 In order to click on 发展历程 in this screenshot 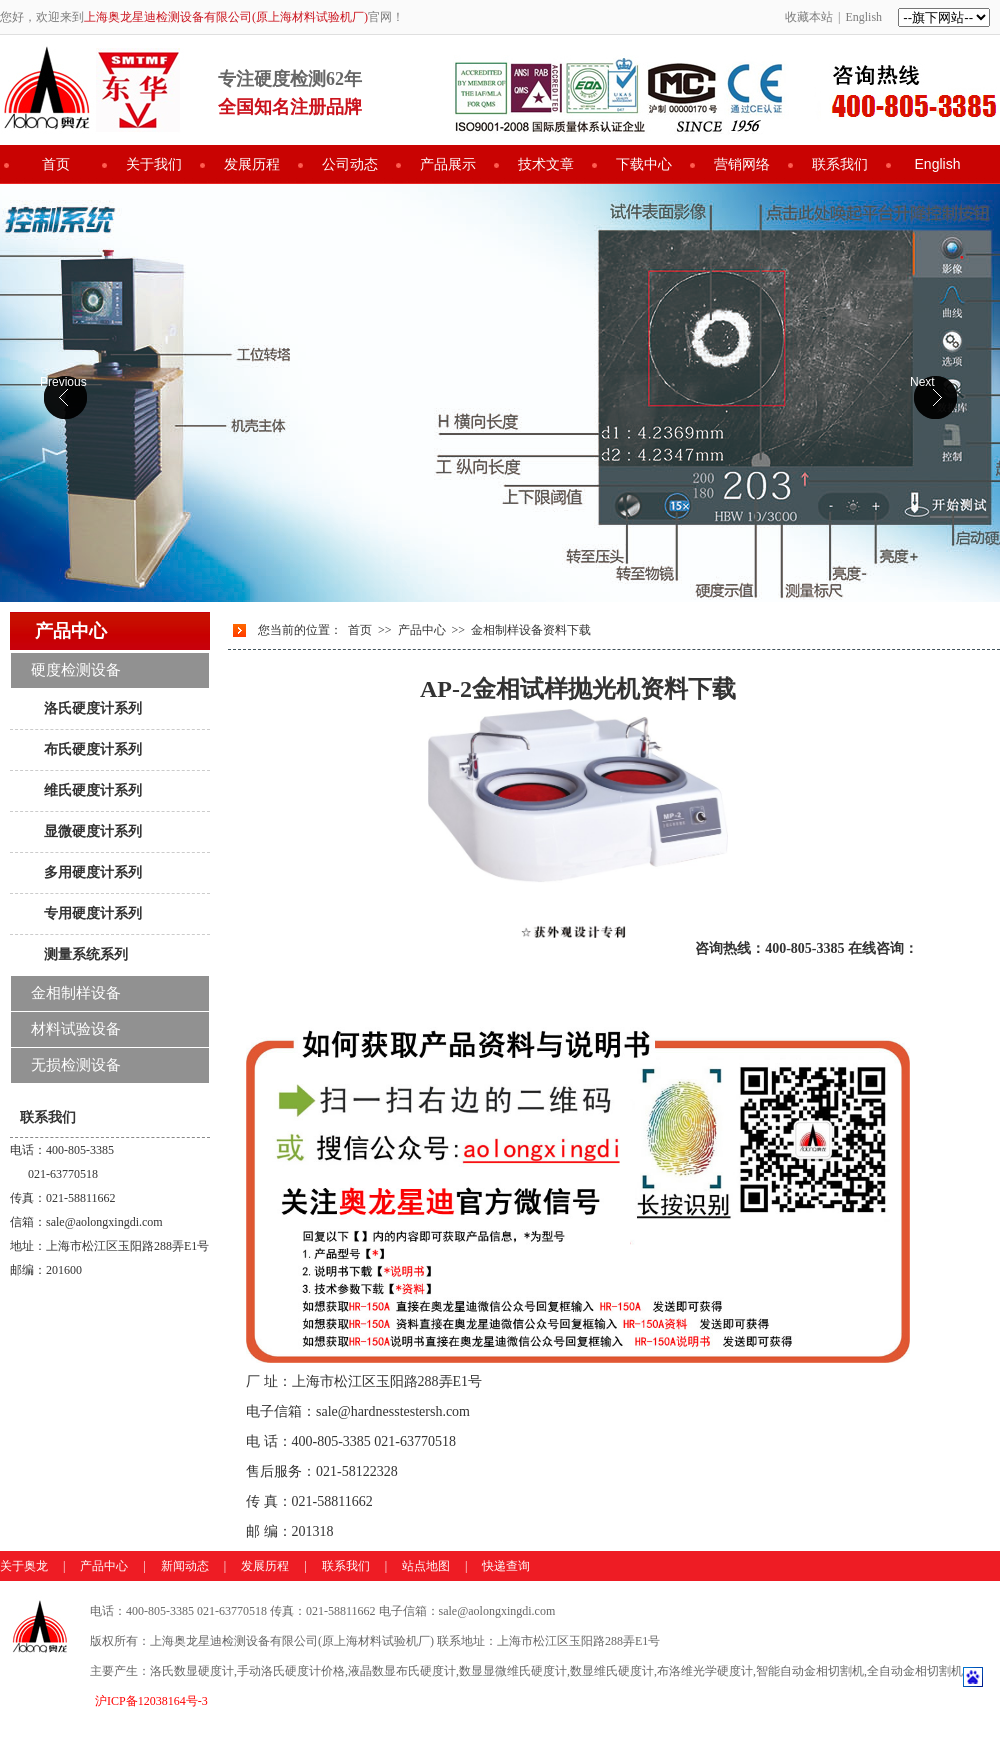, I will do `click(252, 164)`.